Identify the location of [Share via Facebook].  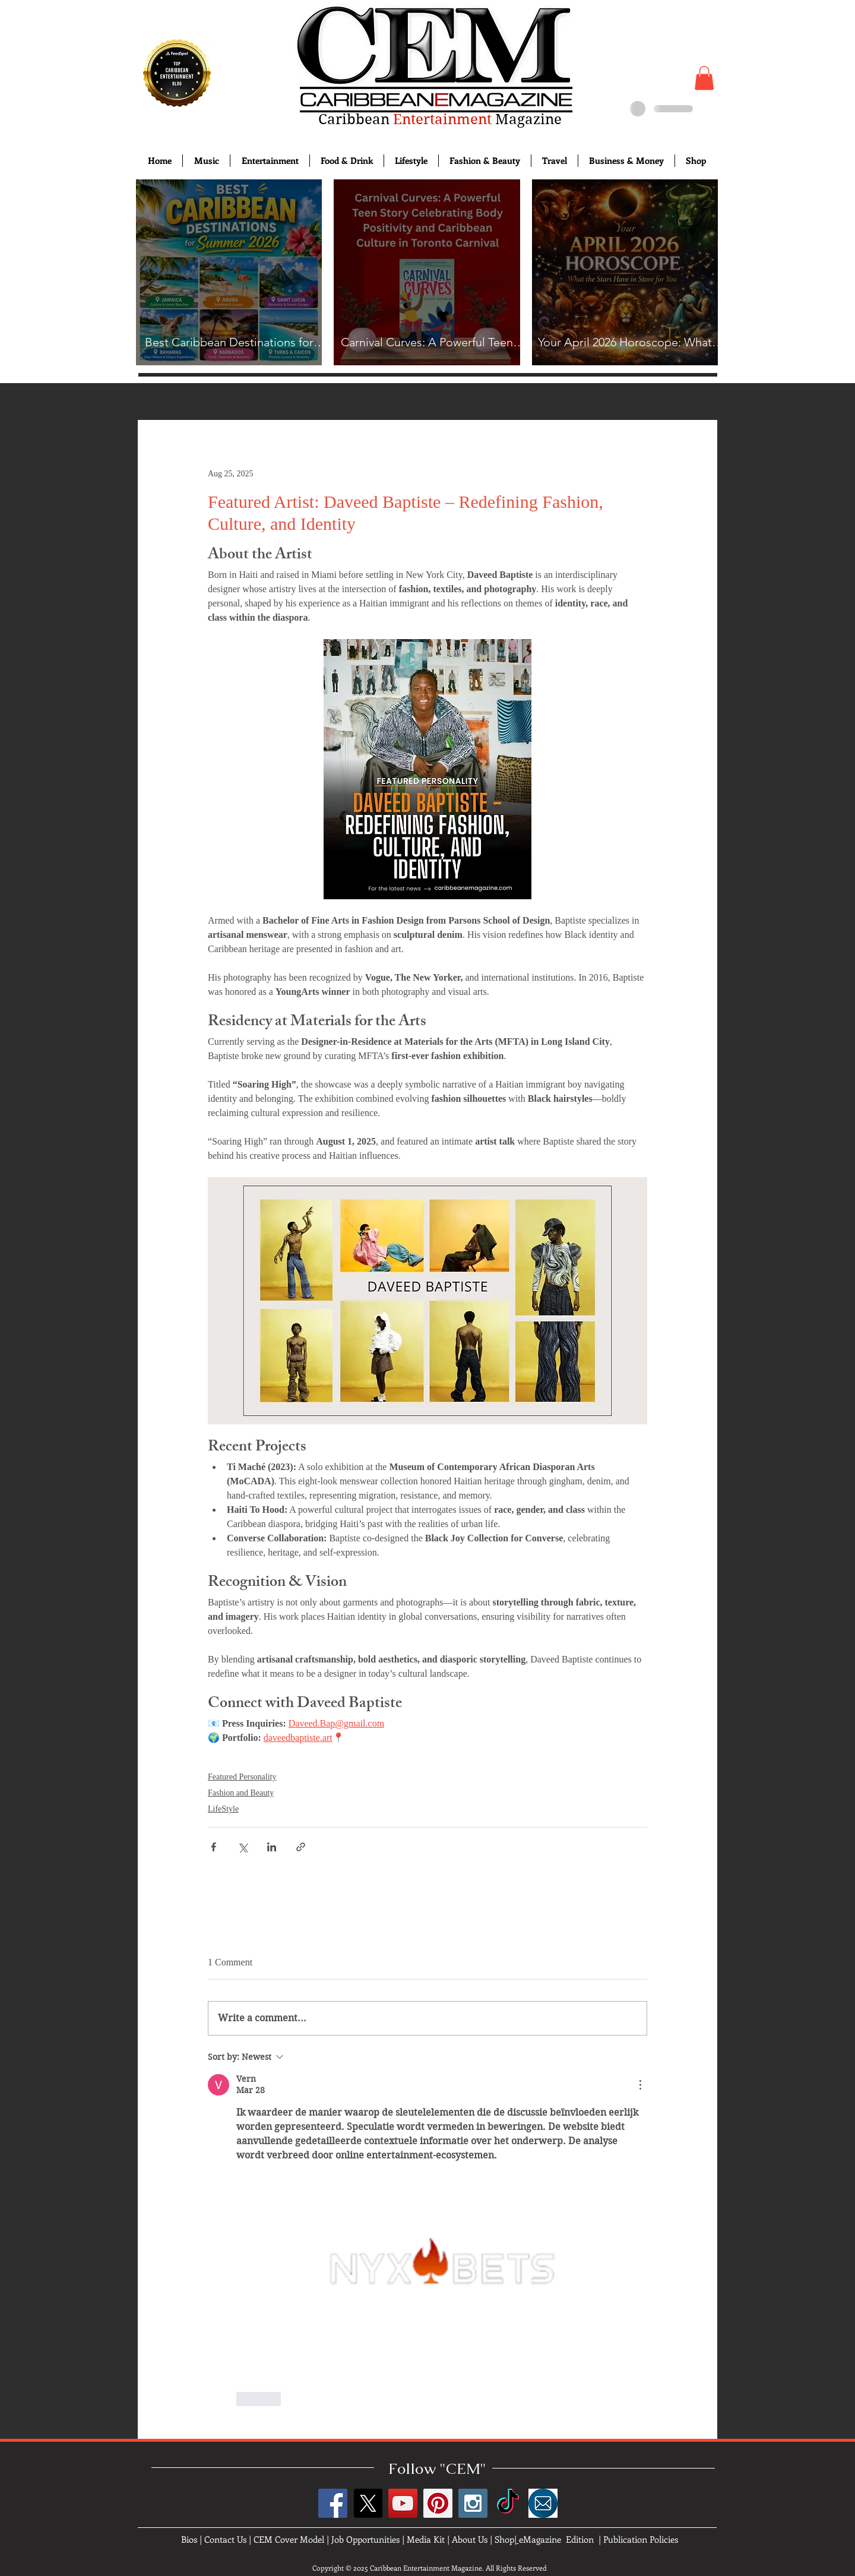
(213, 1847).